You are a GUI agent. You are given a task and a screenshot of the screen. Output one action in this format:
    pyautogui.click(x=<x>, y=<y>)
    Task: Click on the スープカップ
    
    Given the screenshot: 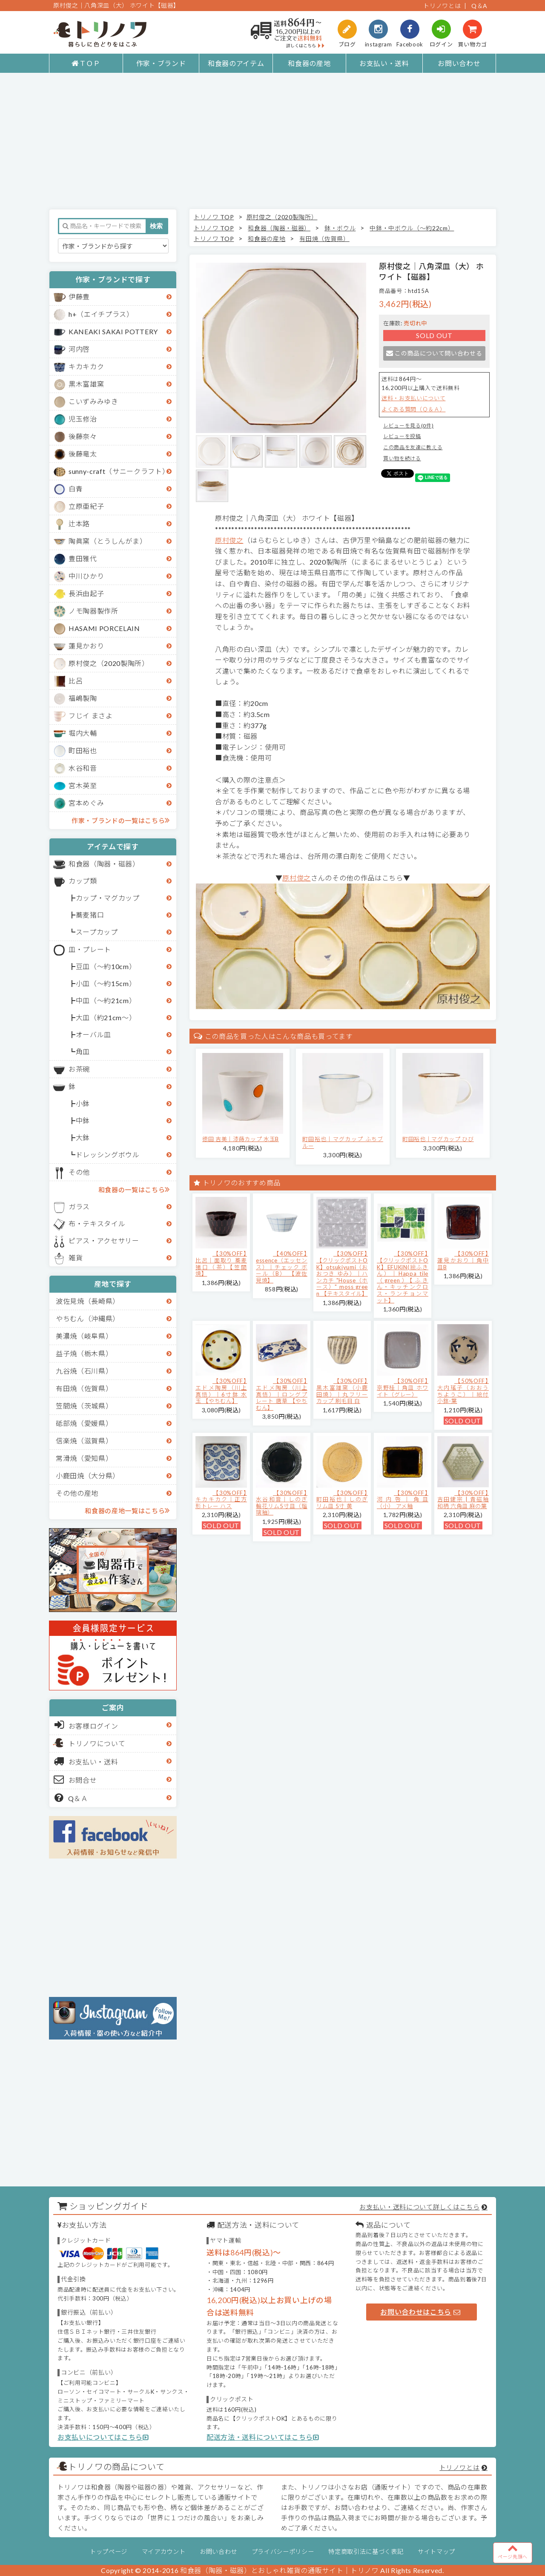 What is the action you would take?
    pyautogui.click(x=97, y=932)
    